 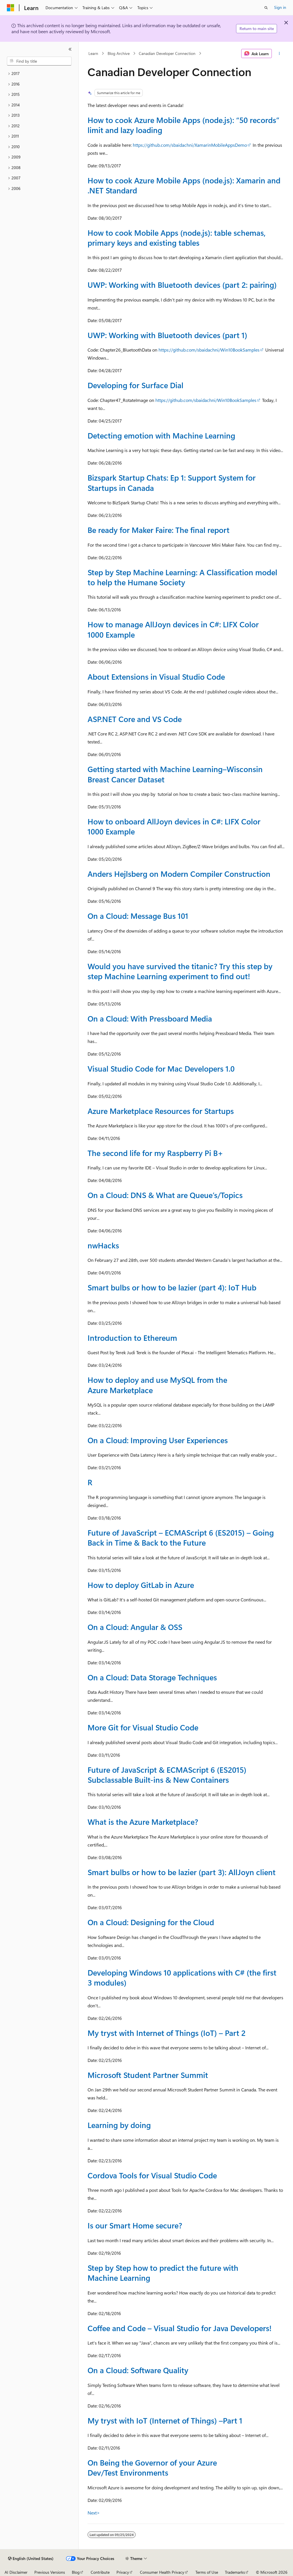 I want to click on ASP.NET Core and VS Code, so click(x=135, y=719).